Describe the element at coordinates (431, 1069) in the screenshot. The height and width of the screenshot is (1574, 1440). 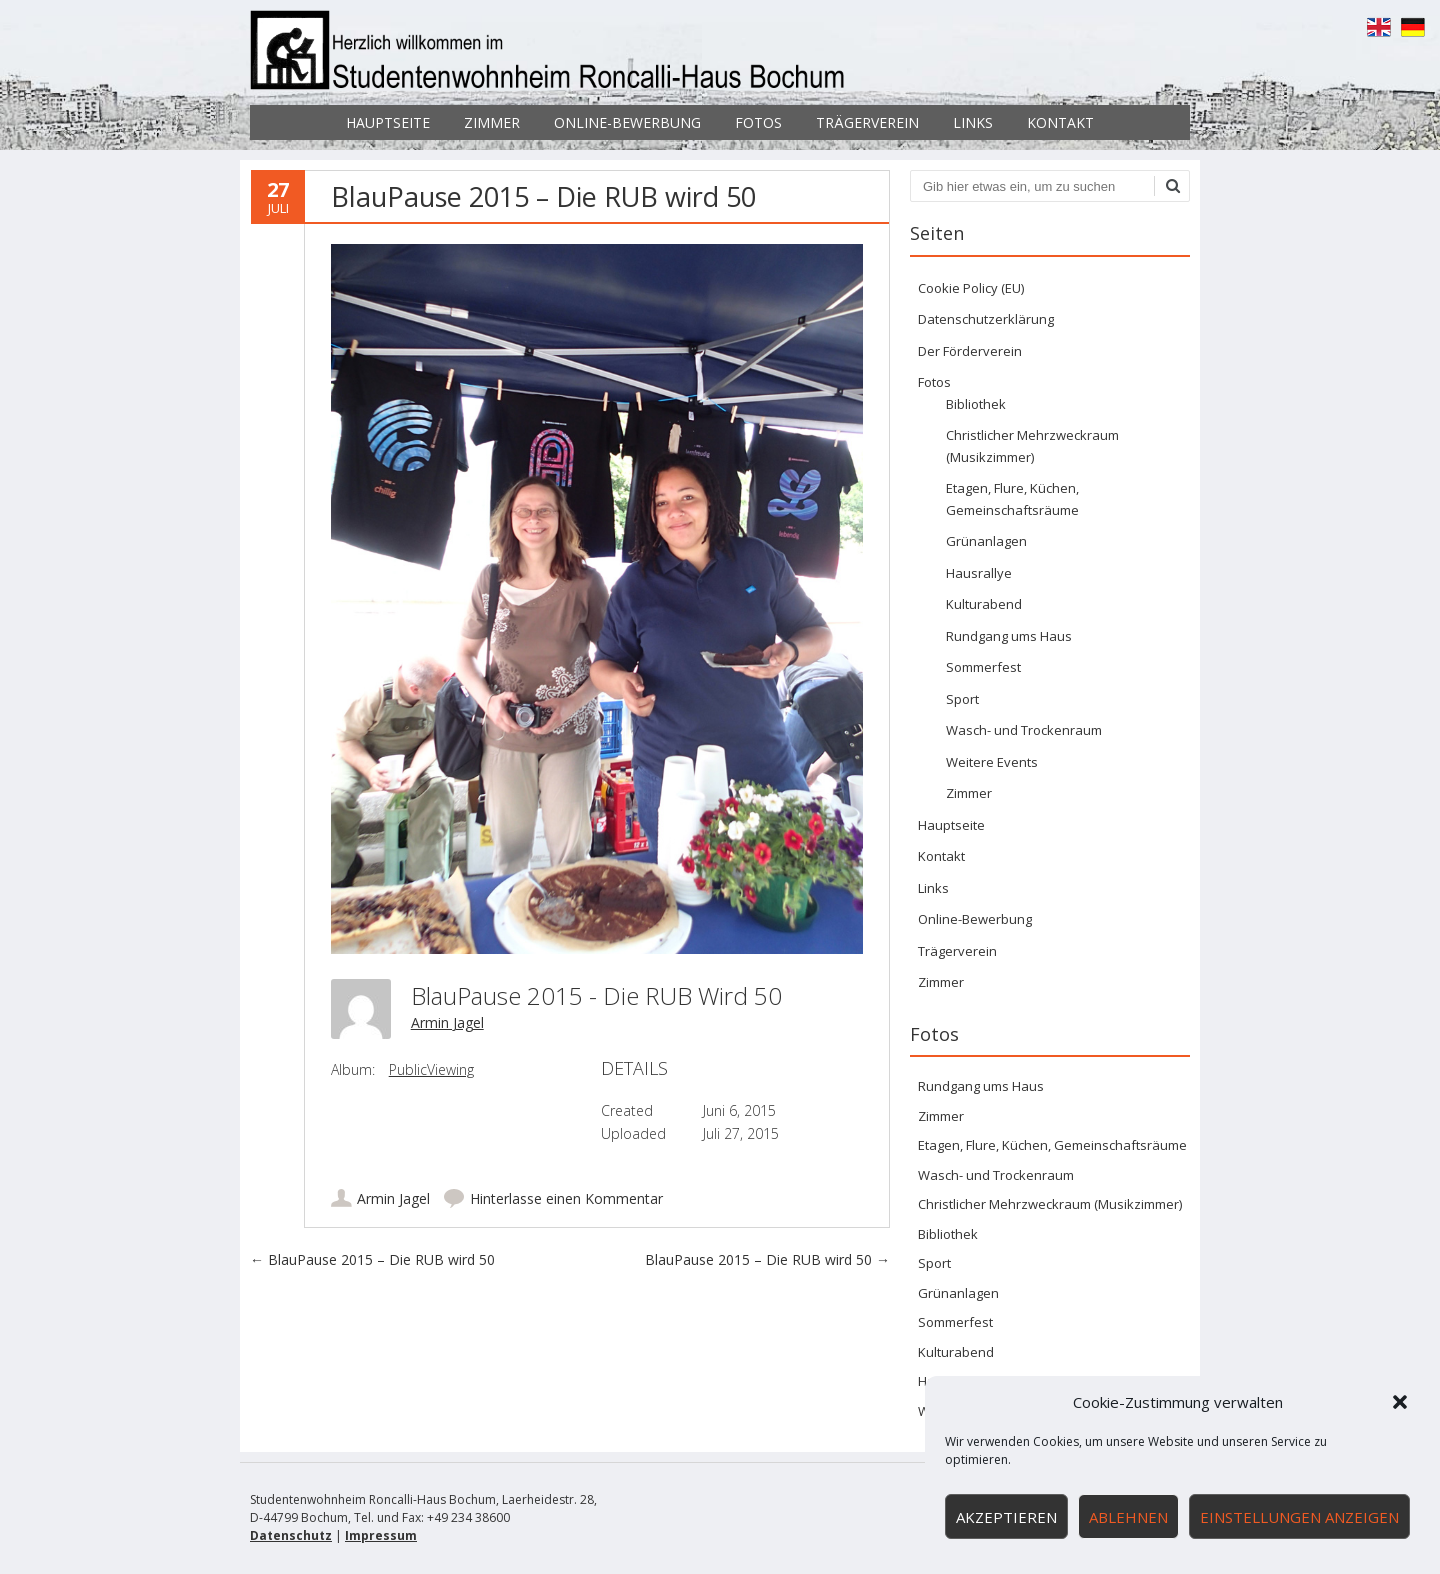
I see `PublicViewing` at that location.